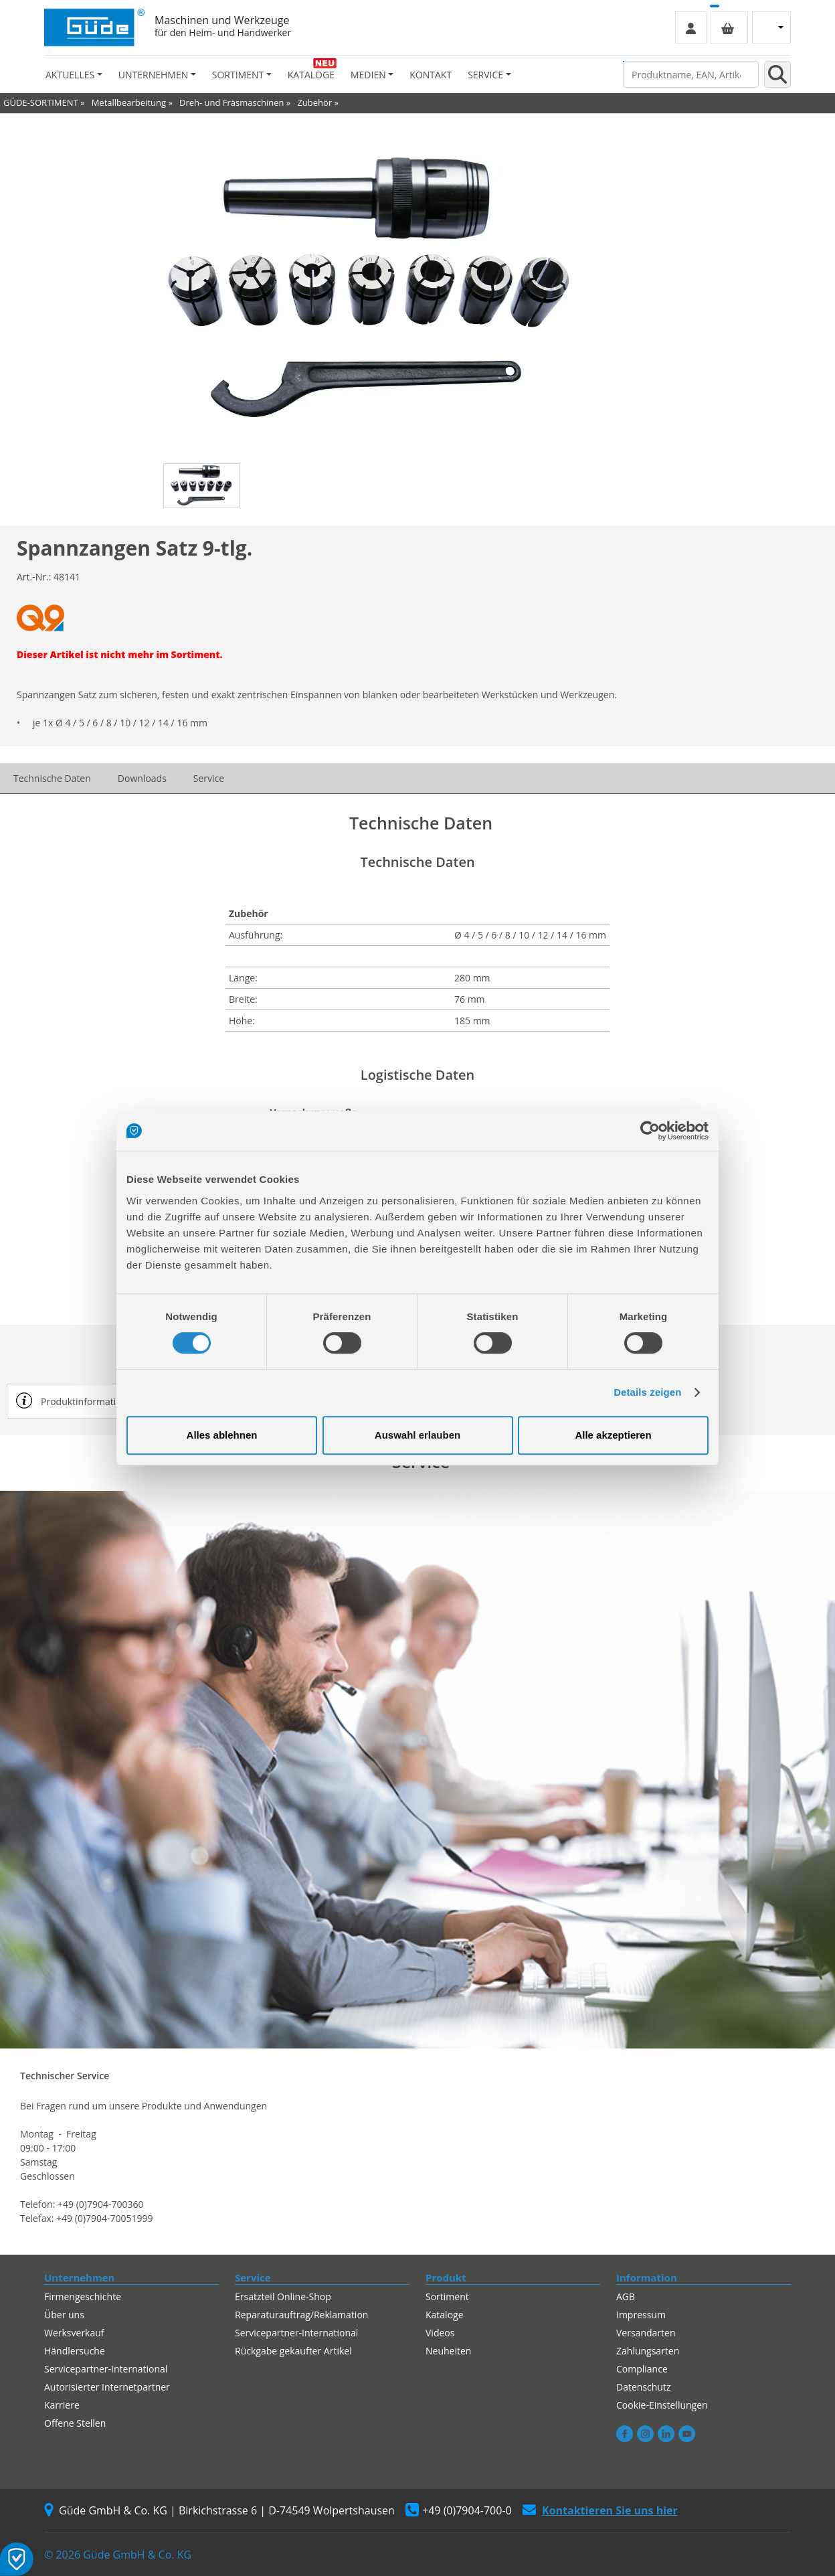 The width and height of the screenshot is (835, 2576). Describe the element at coordinates (314, 102) in the screenshot. I see `Zubehör` at that location.